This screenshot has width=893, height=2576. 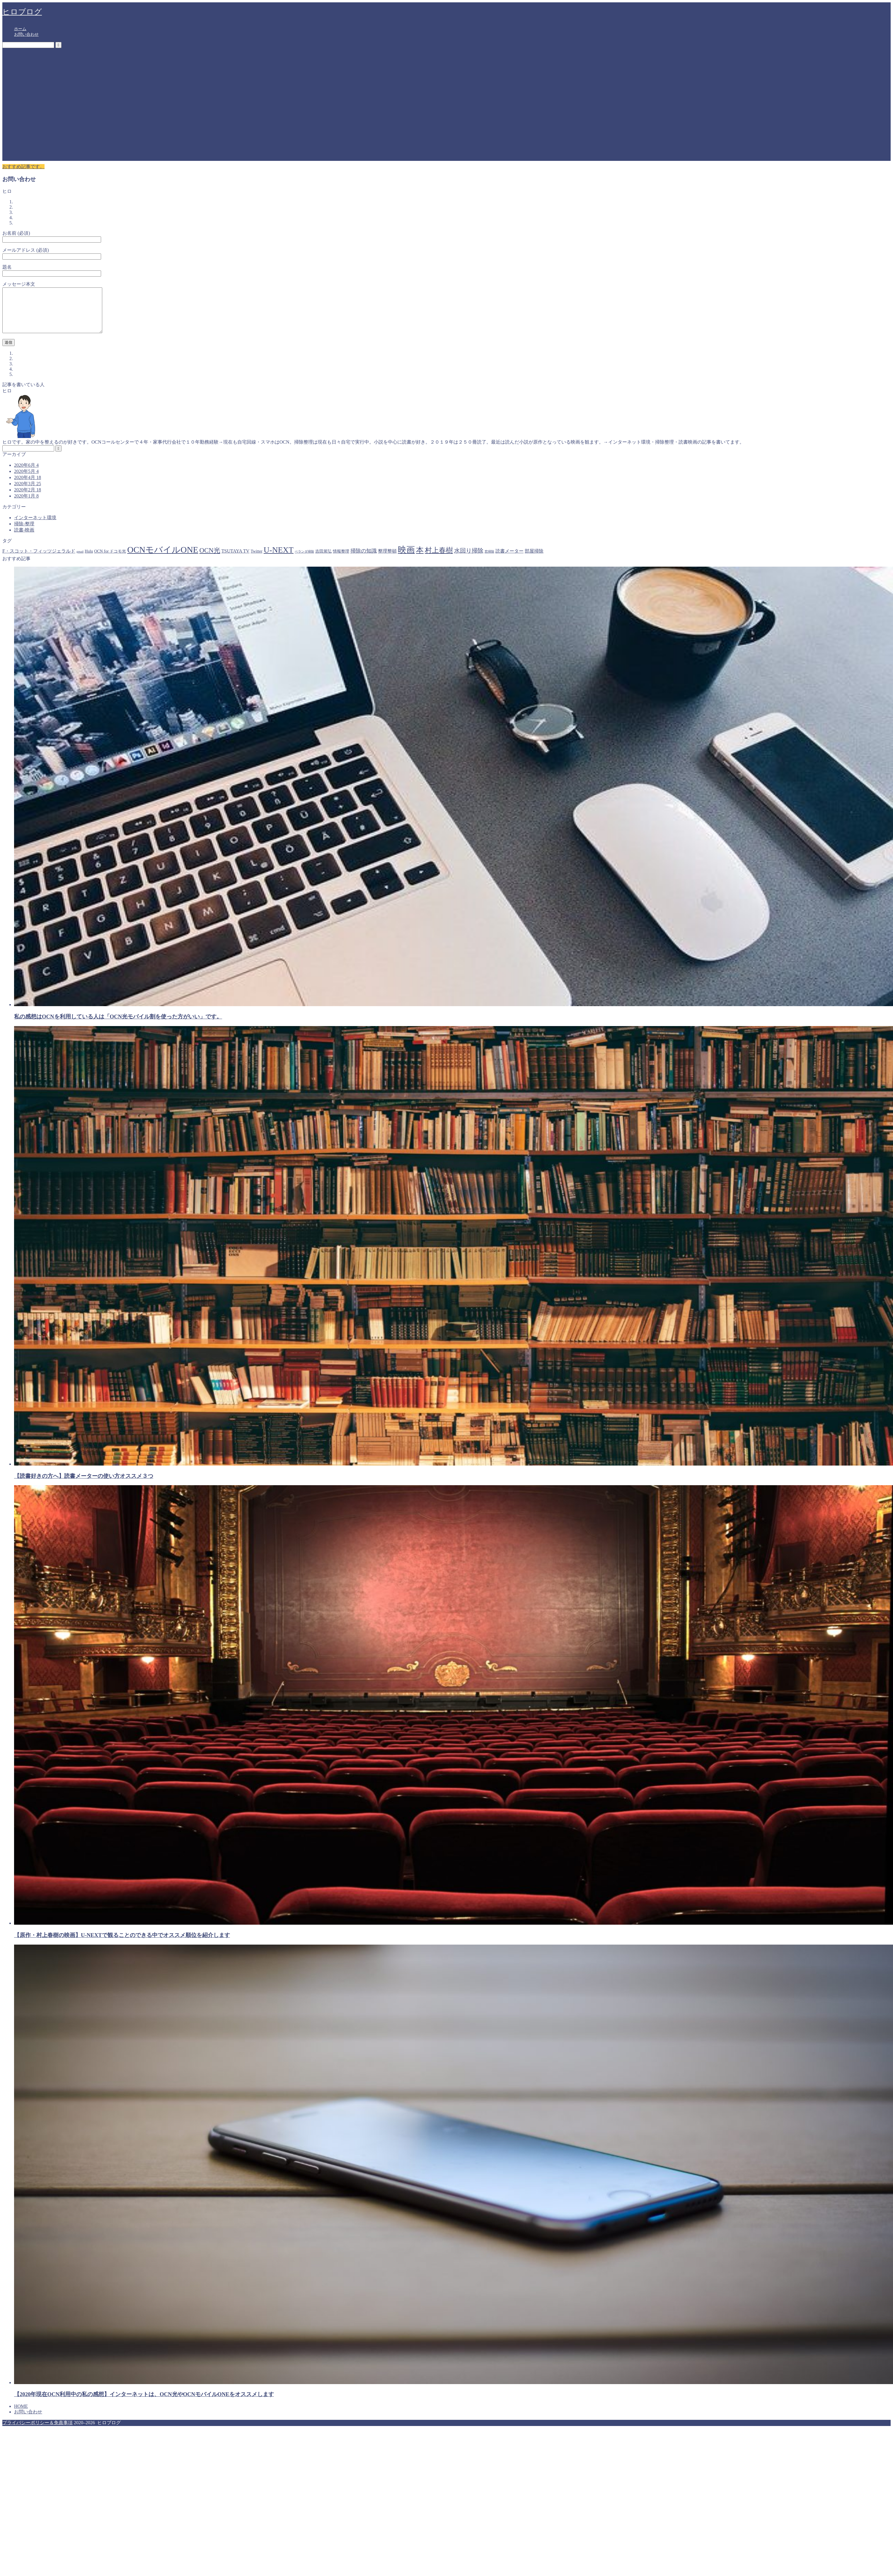 I want to click on OCN for ドコモ光 [OCN for ドコモ光 (2個の項目)], so click(x=110, y=560).